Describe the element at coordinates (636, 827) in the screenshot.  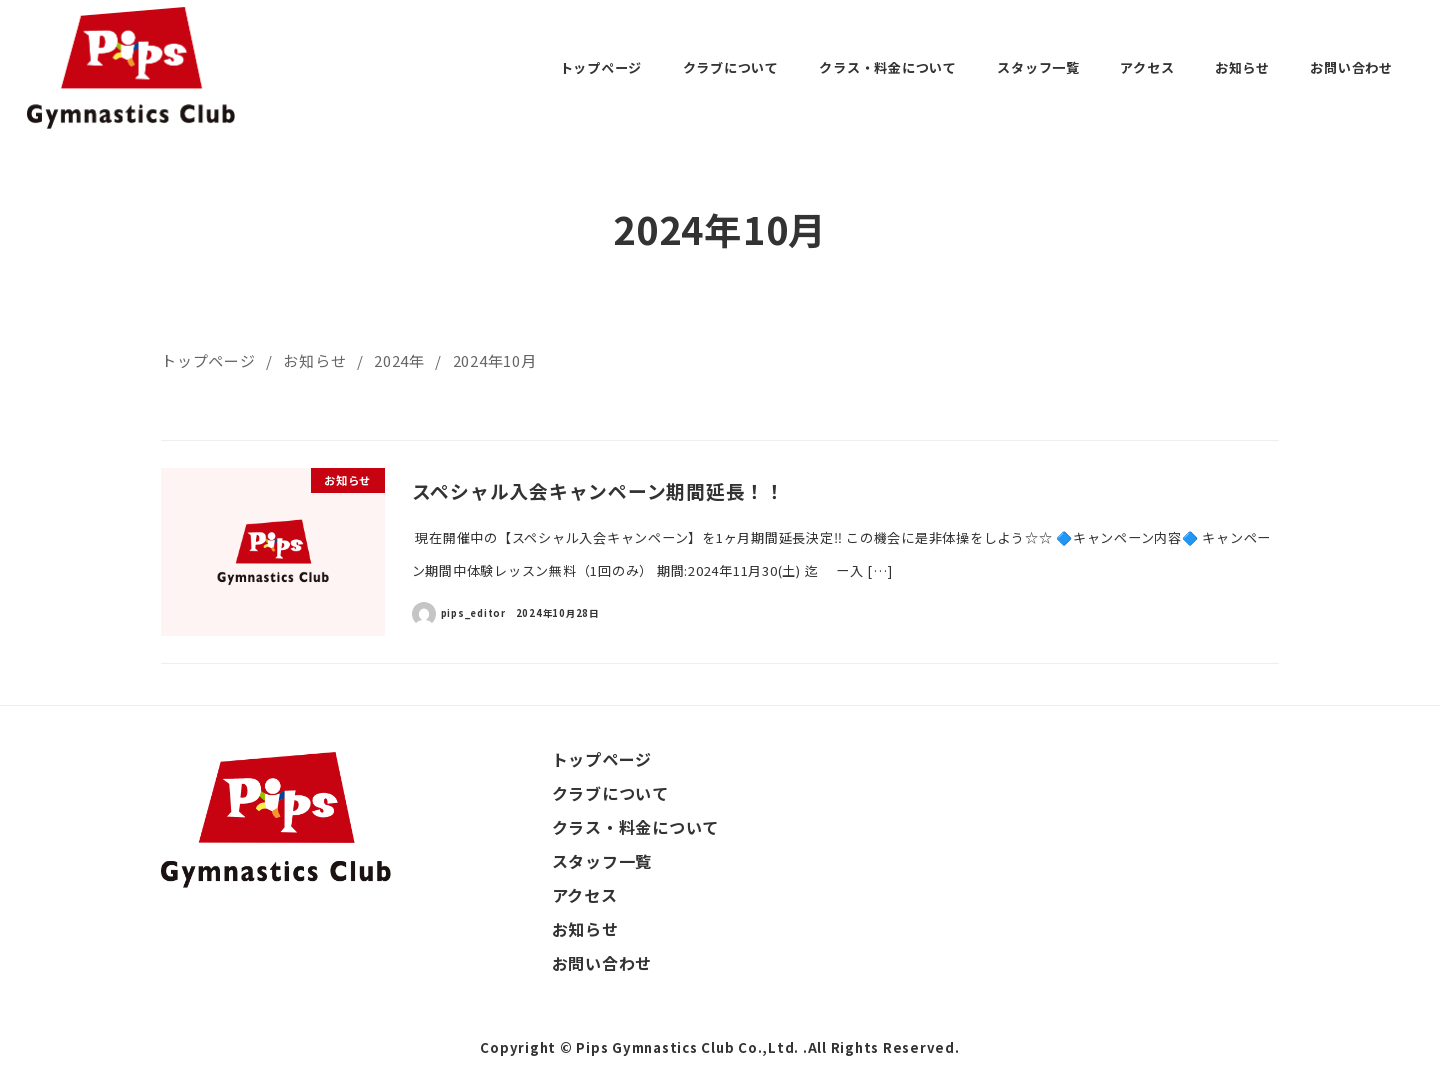
I see `クラス・料金について` at that location.